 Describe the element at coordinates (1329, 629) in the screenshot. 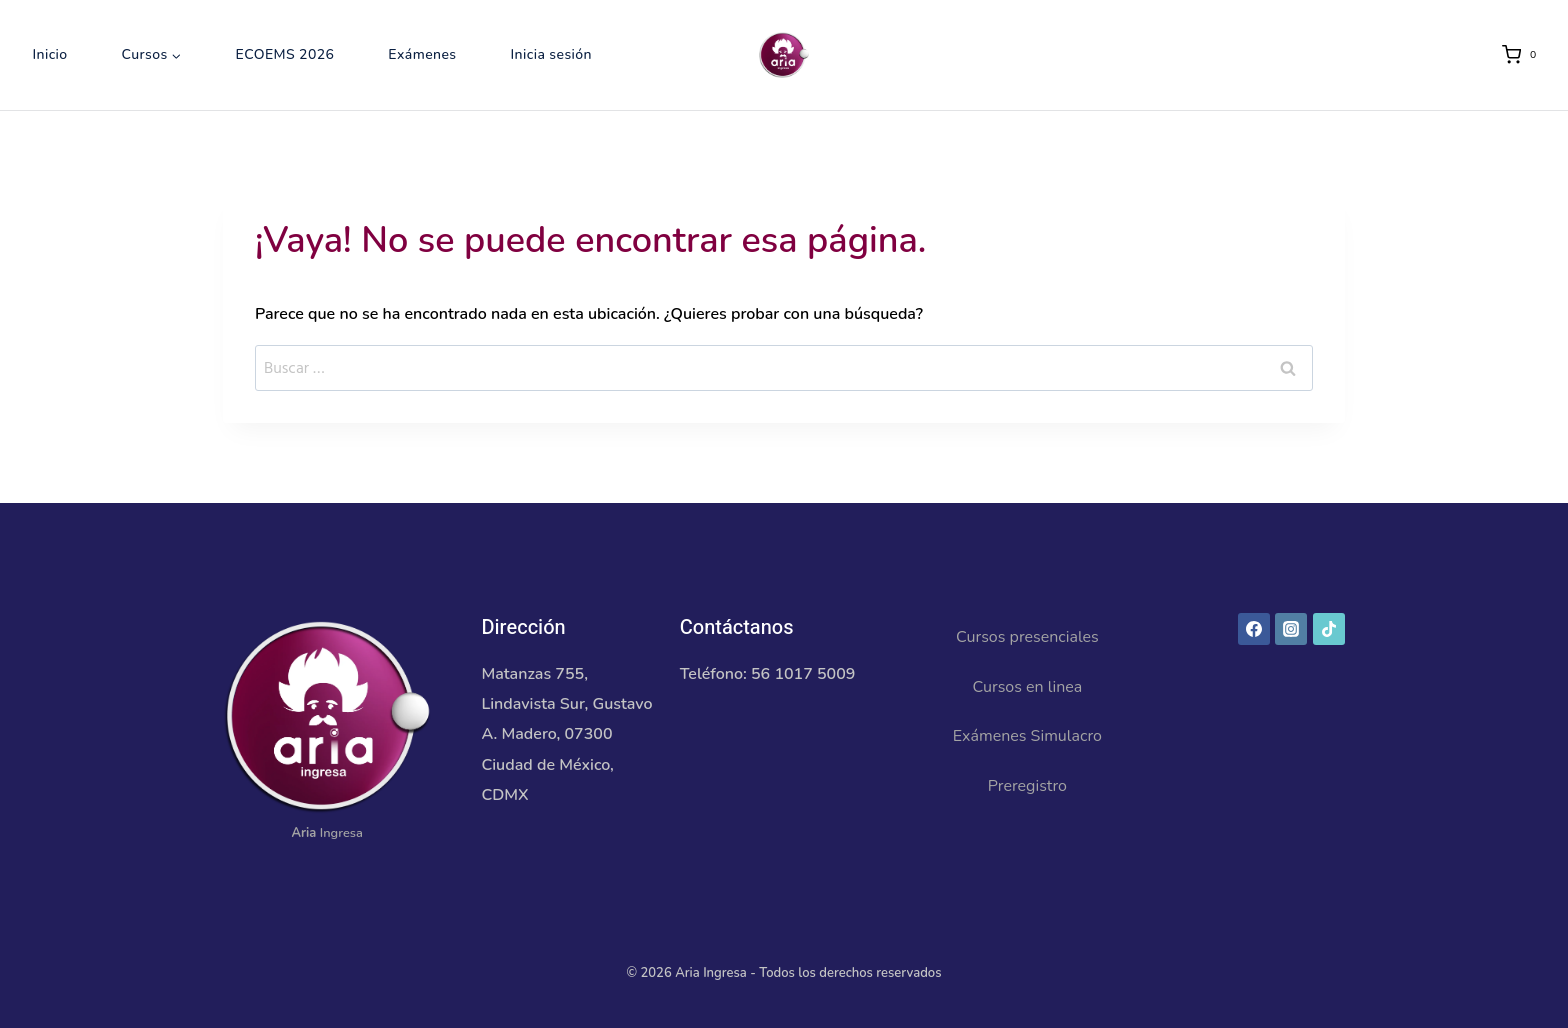

I see `[TikTok]` at that location.